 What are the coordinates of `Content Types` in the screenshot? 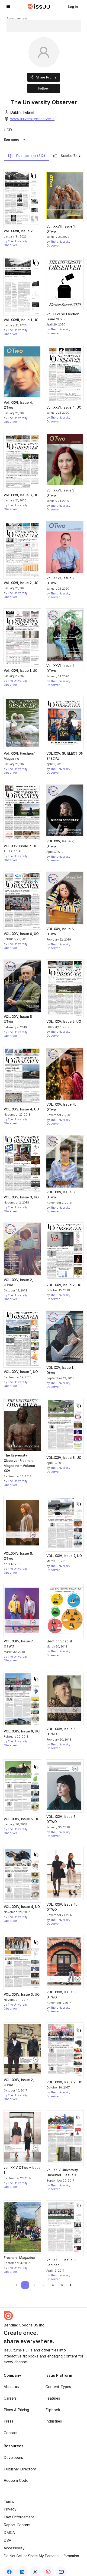 It's located at (58, 2381).